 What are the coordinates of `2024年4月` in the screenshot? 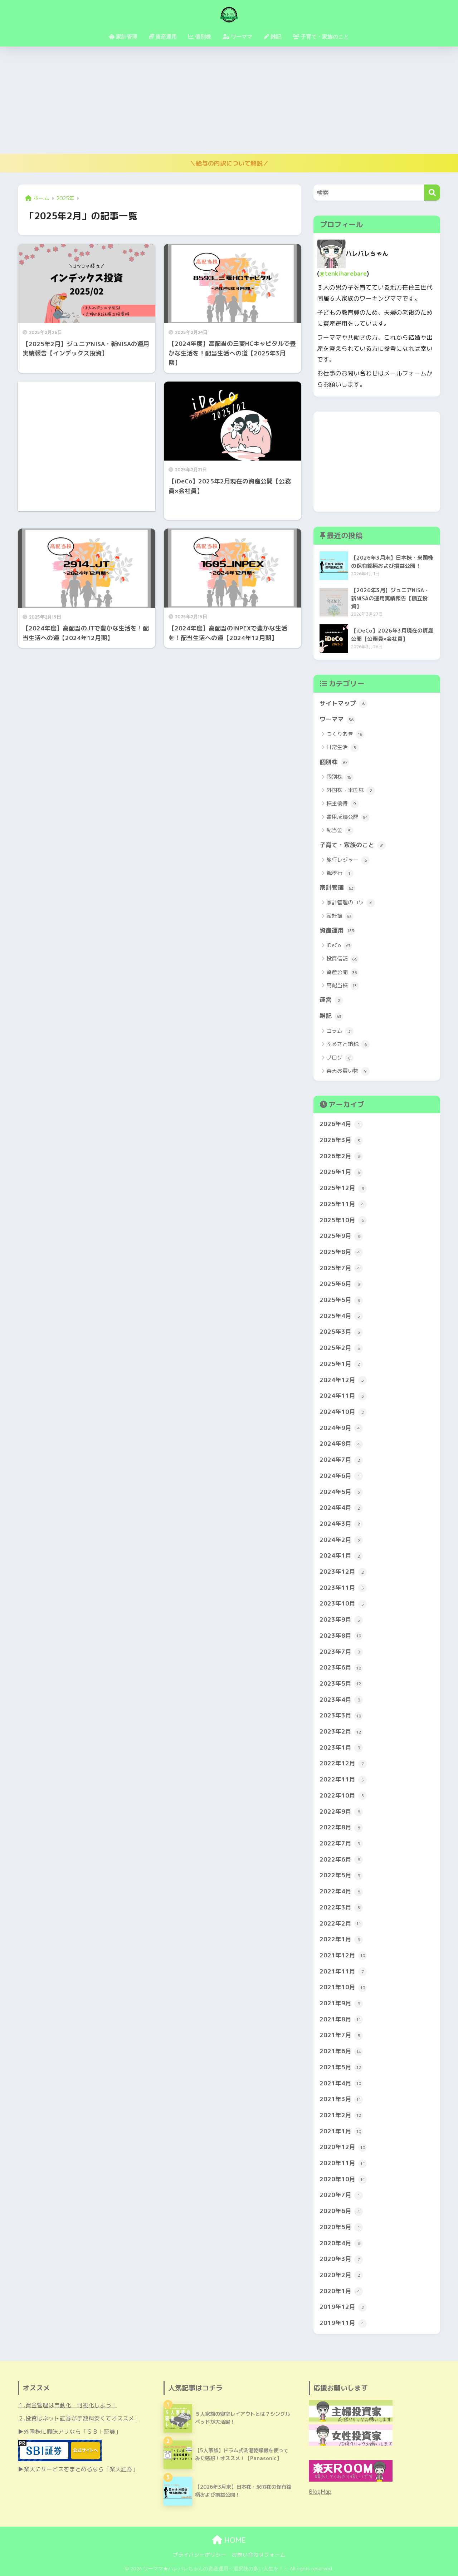 It's located at (341, 1508).